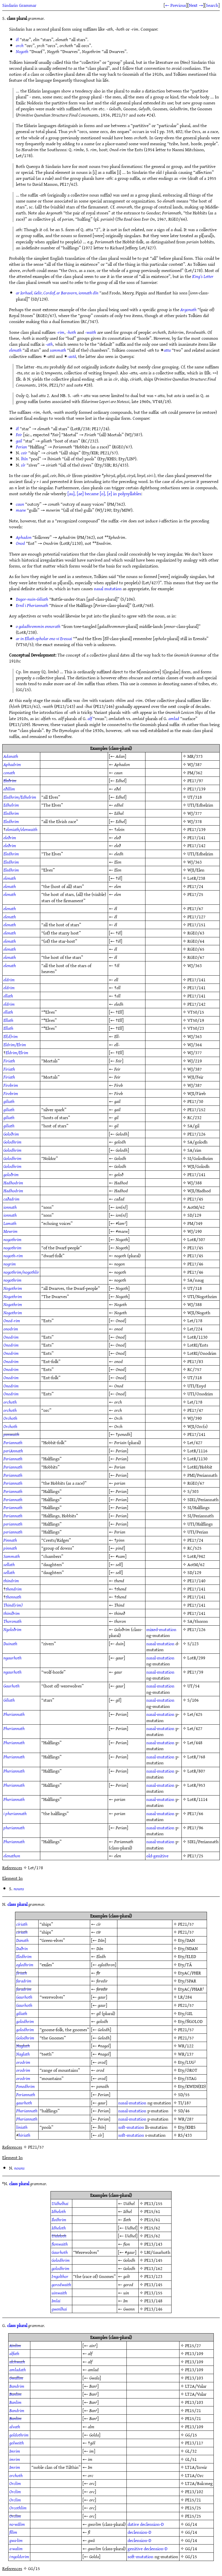 Image resolution: width=222 pixels, height=2576 pixels. I want to click on EtyAC/PHIR, so click(189, 1973).